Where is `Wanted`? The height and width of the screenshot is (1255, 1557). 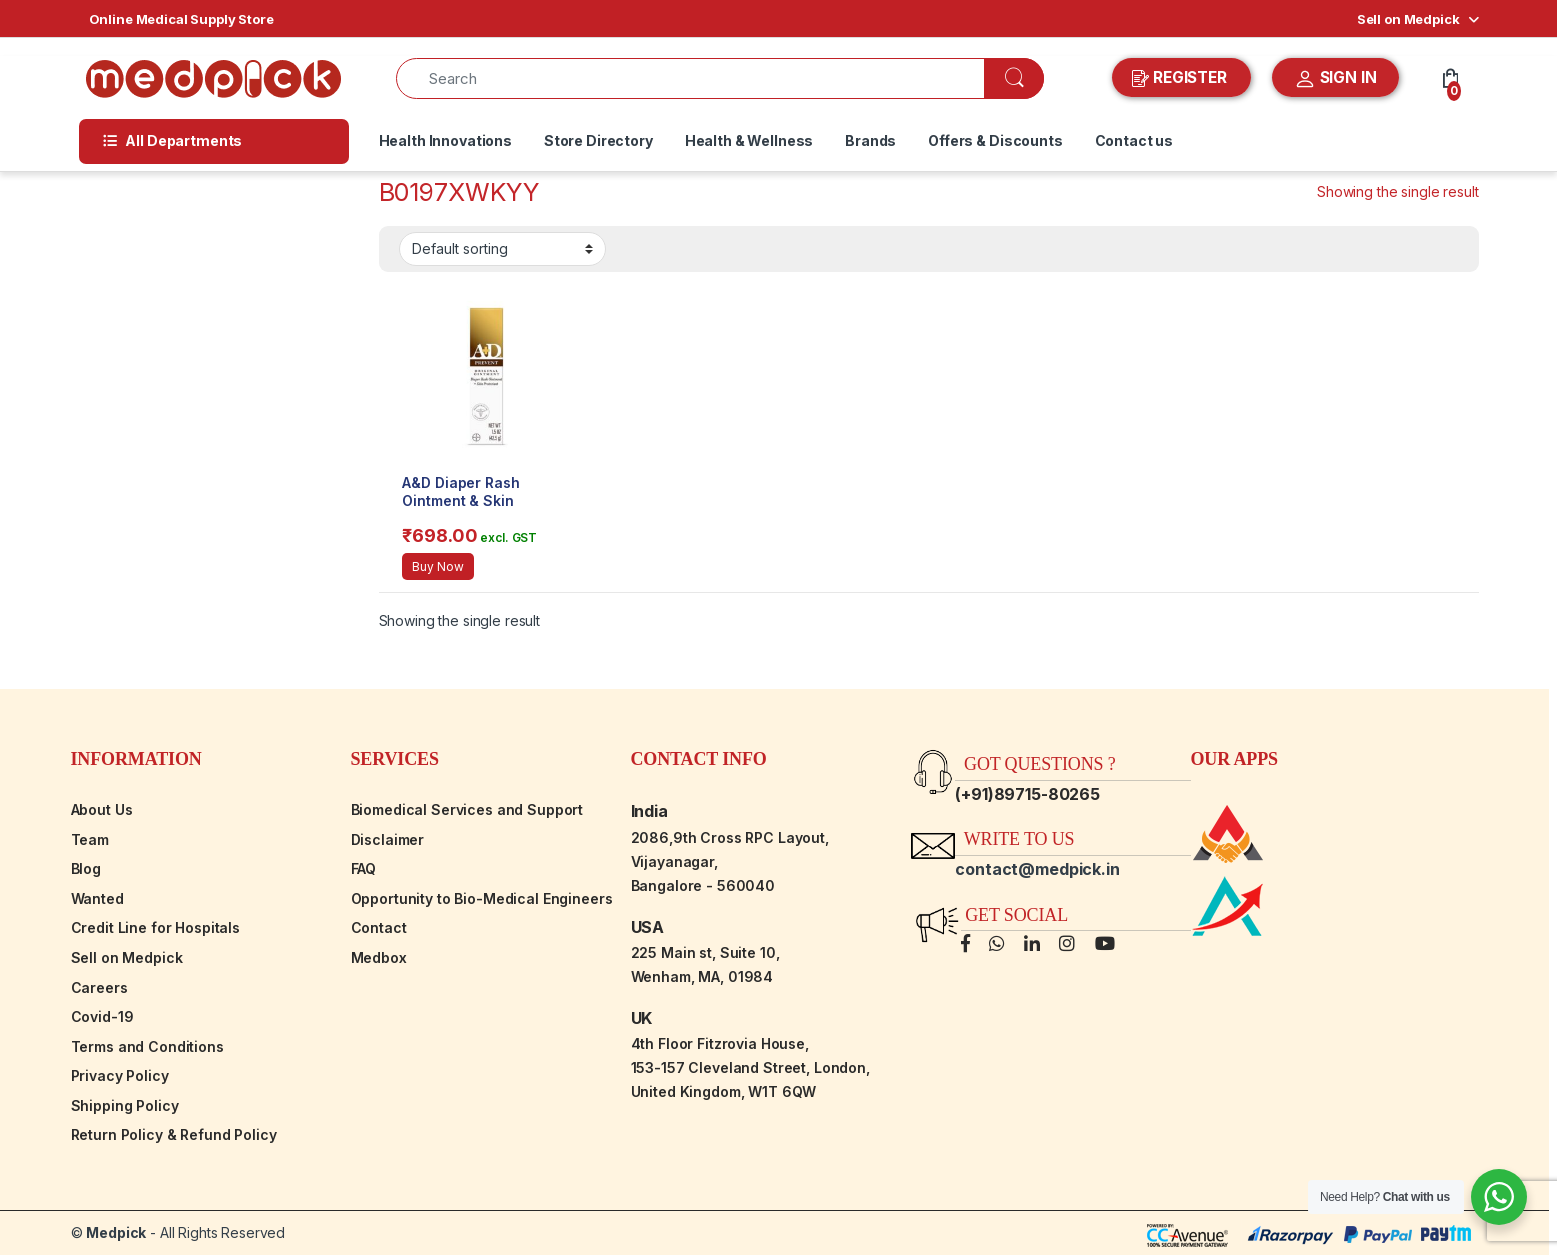
Wanted is located at coordinates (97, 898).